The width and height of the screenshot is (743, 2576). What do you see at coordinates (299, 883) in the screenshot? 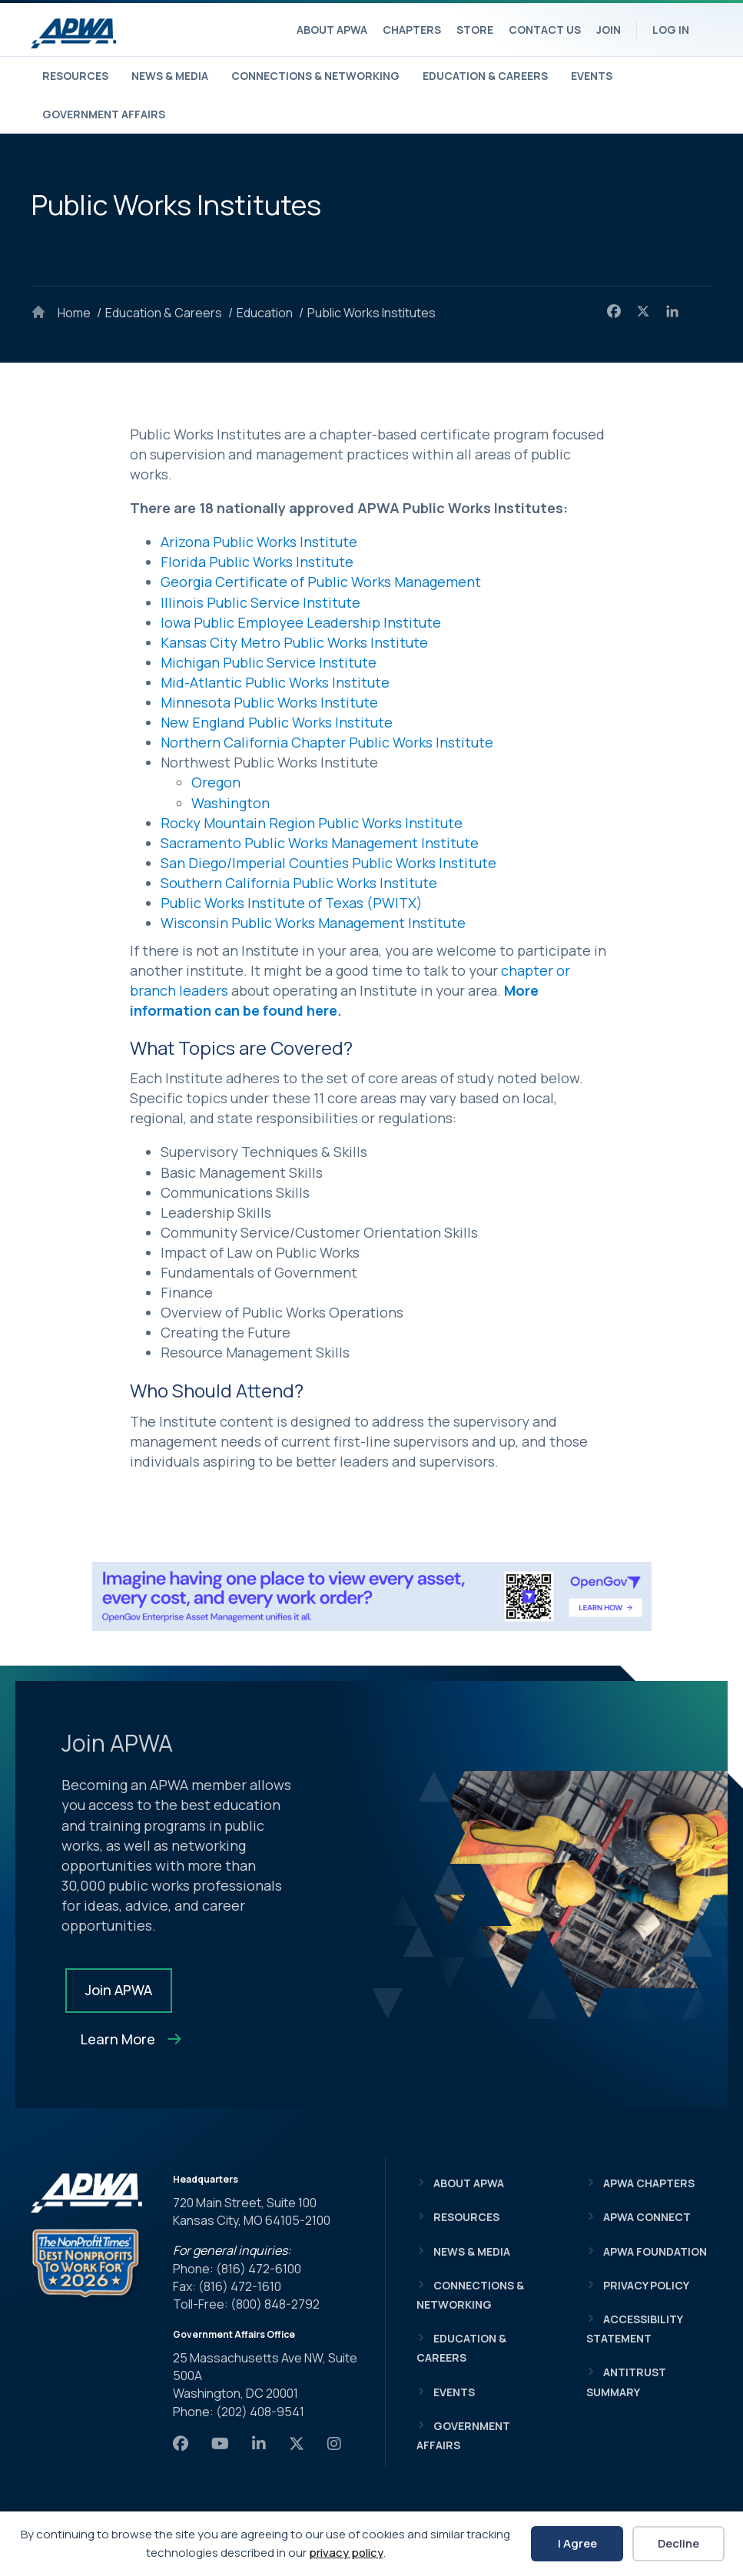
I see `Southern California Public Works Institute` at bounding box center [299, 883].